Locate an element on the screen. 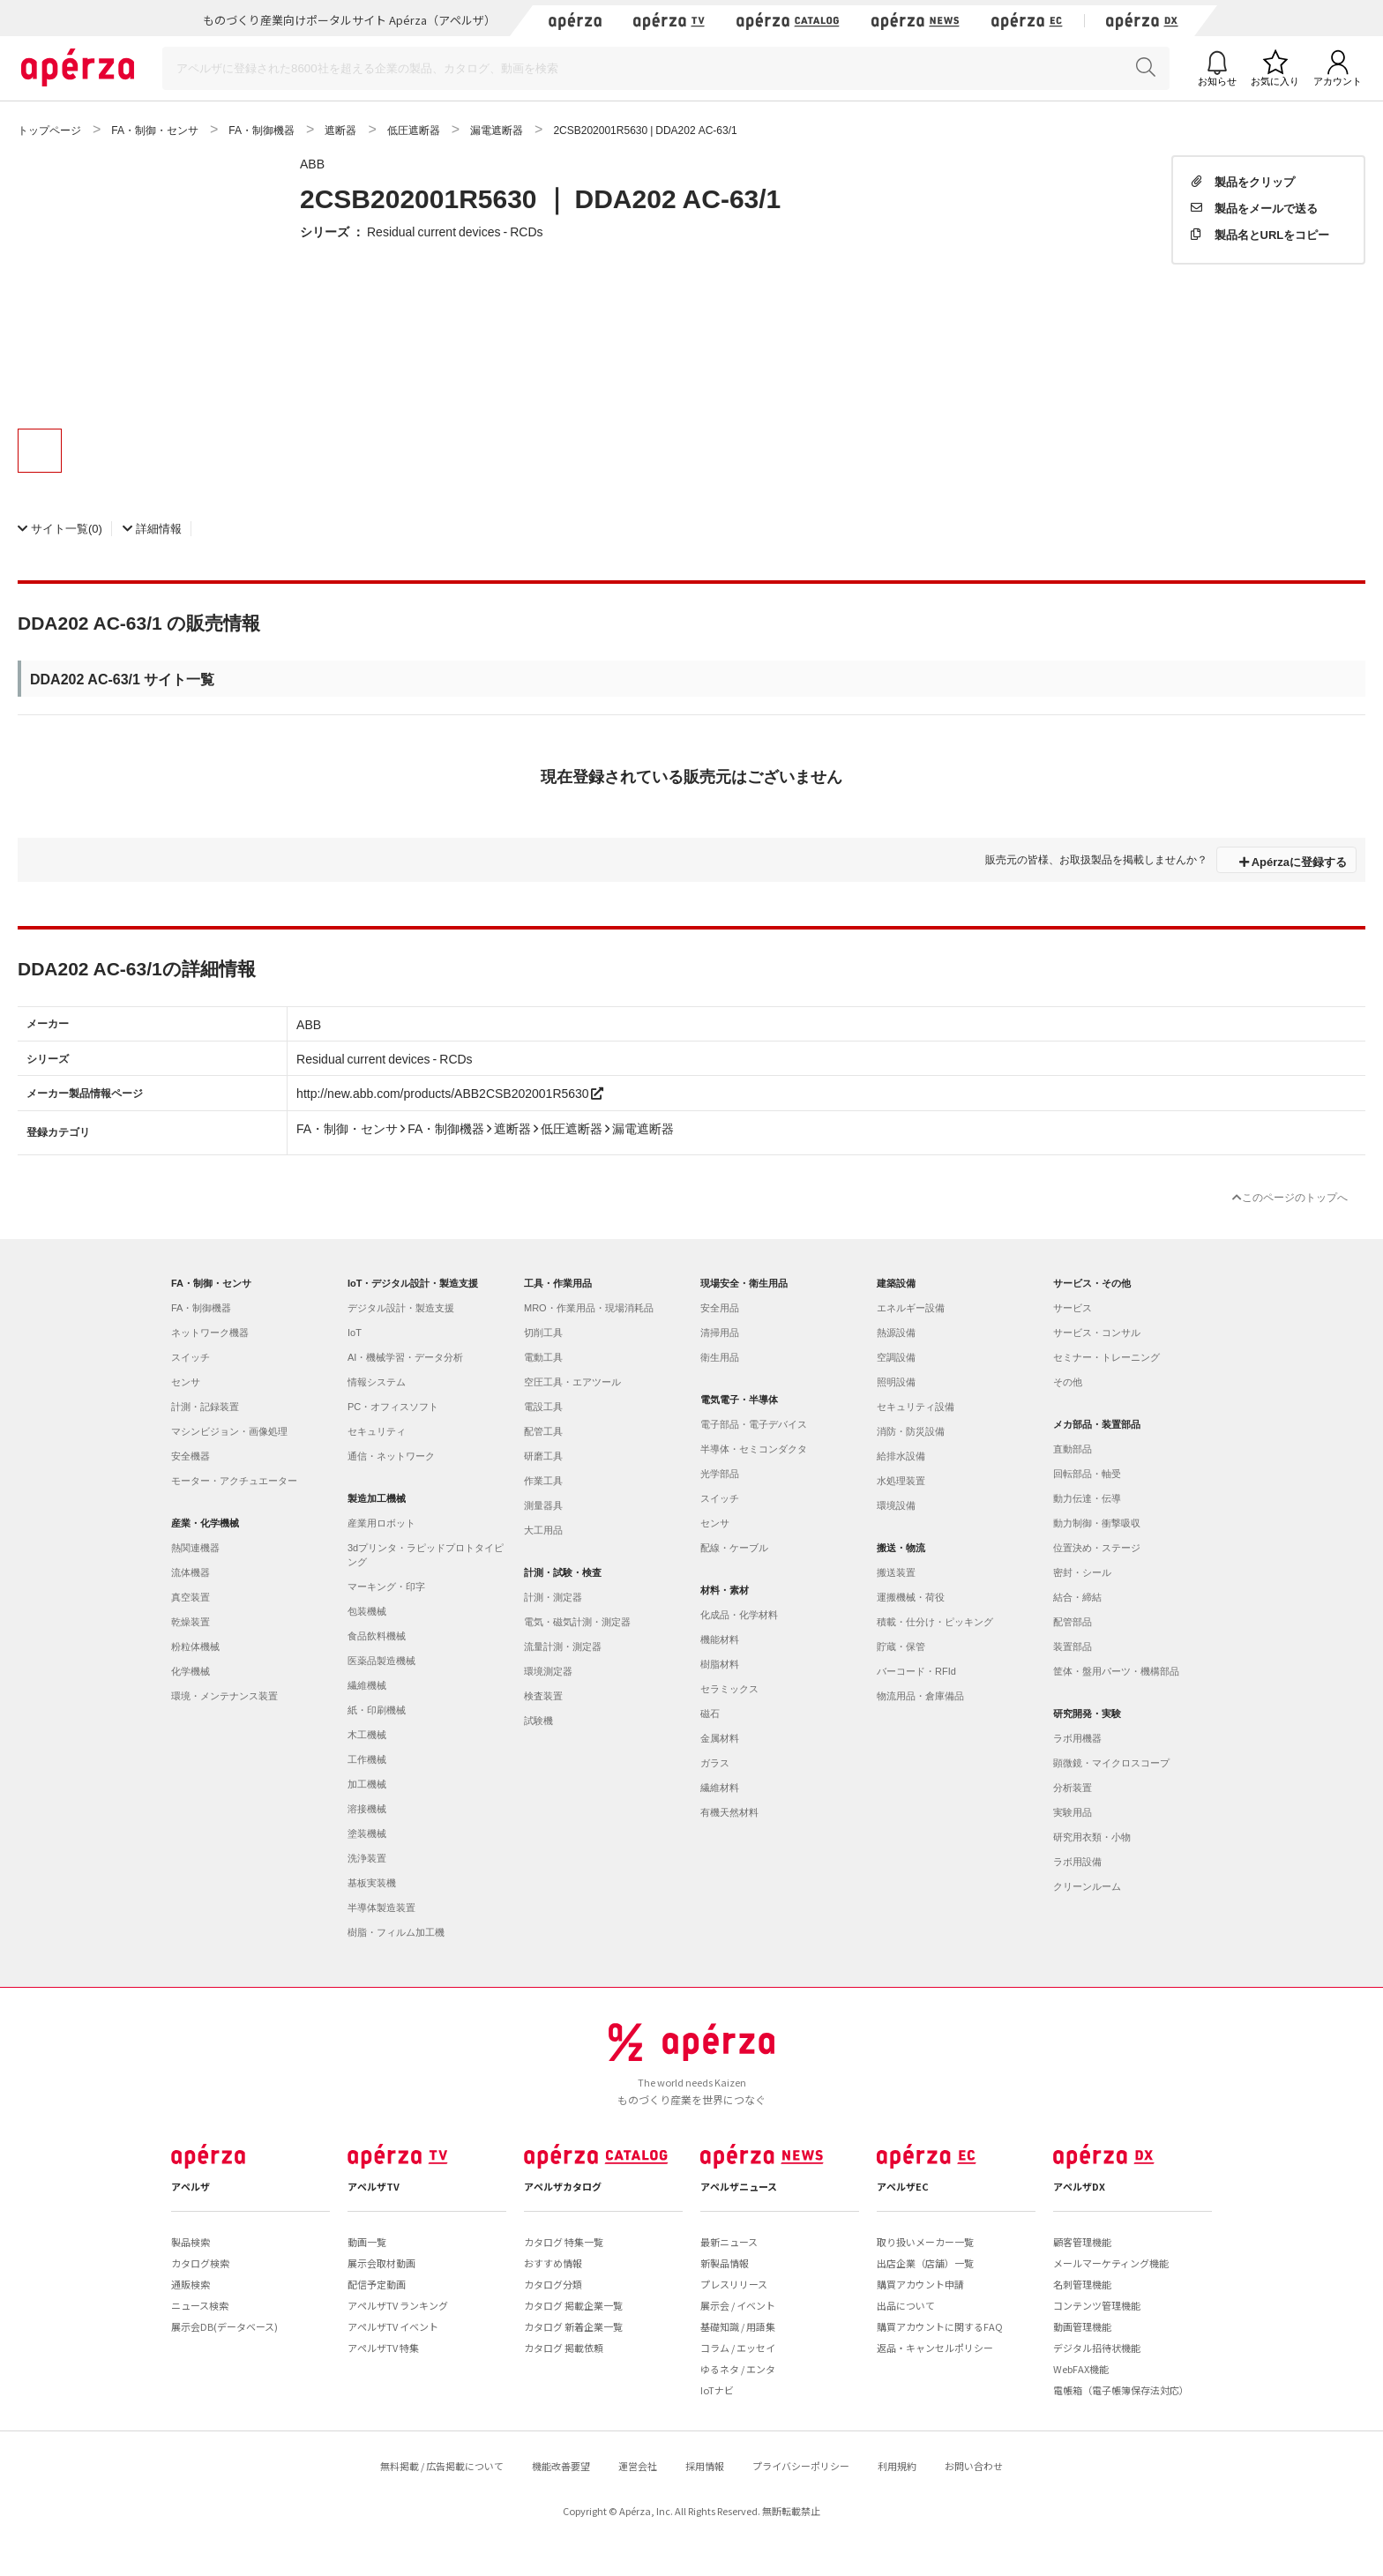 Image resolution: width=1383 pixels, height=2576 pixels. PC・オフィスソフト is located at coordinates (393, 1407).